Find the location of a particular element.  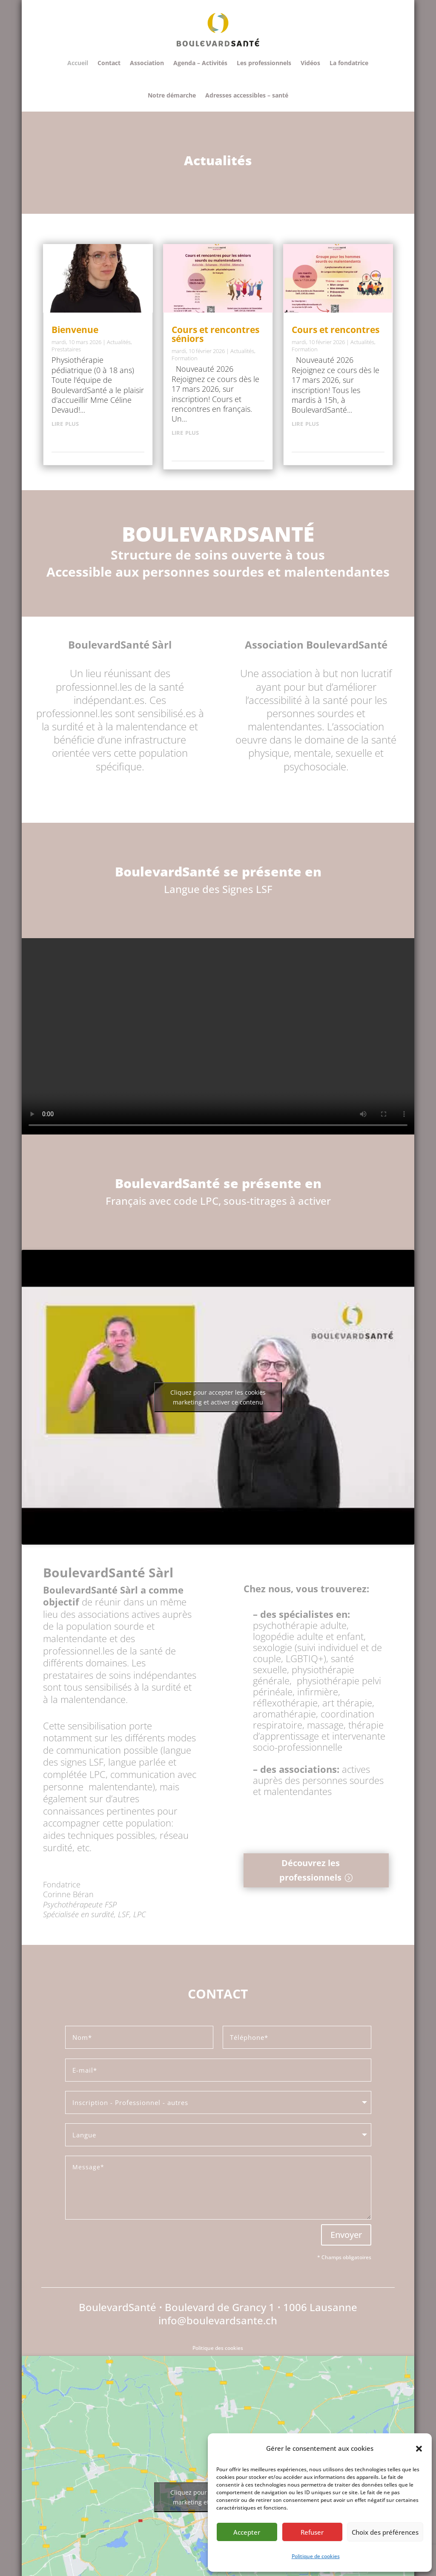

Prestataires is located at coordinates (66, 349).